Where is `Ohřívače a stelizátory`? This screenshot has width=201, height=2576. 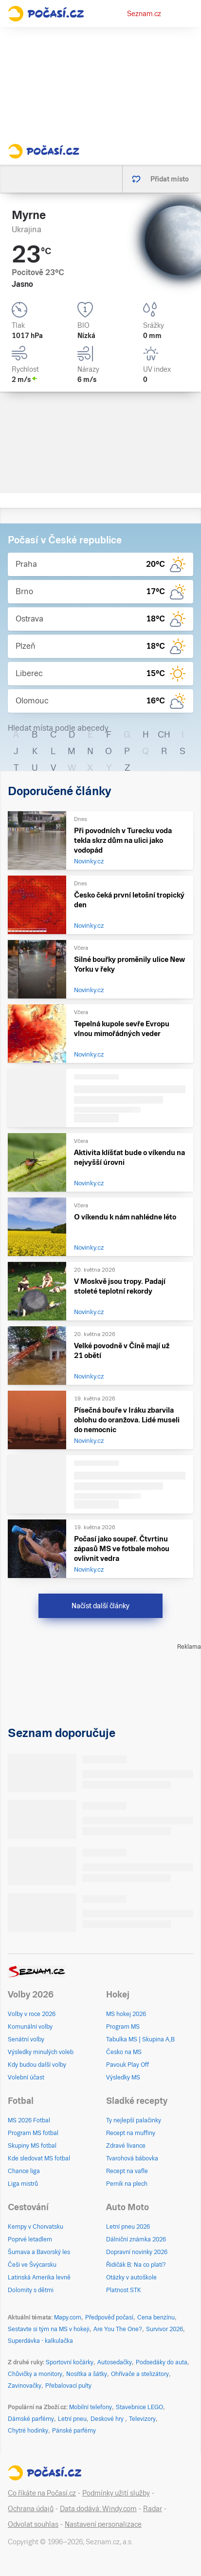 Ohřívače a stelizátory is located at coordinates (140, 2374).